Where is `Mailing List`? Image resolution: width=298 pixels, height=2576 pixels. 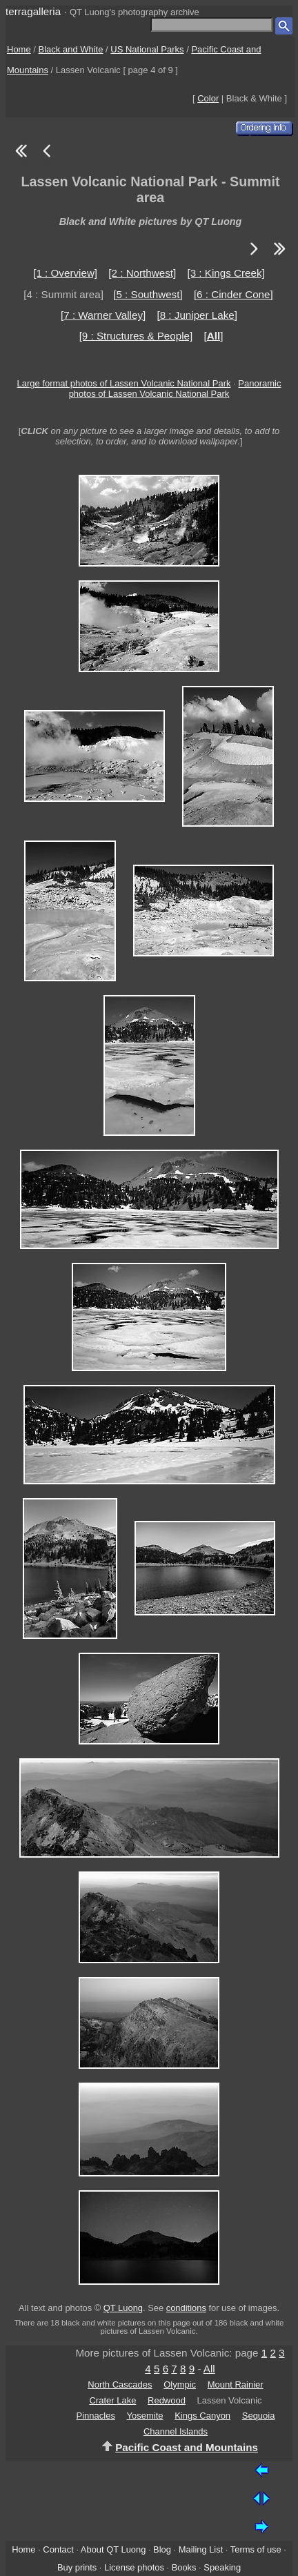
Mailing List is located at coordinates (201, 2549).